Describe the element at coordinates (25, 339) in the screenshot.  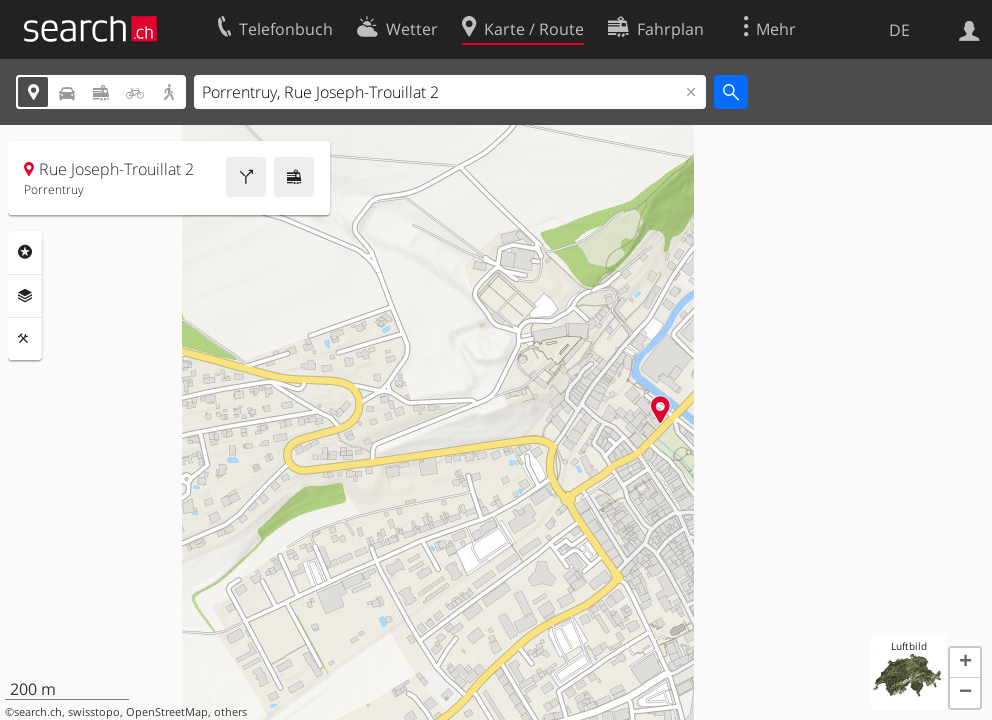
I see `Funktionen` at that location.